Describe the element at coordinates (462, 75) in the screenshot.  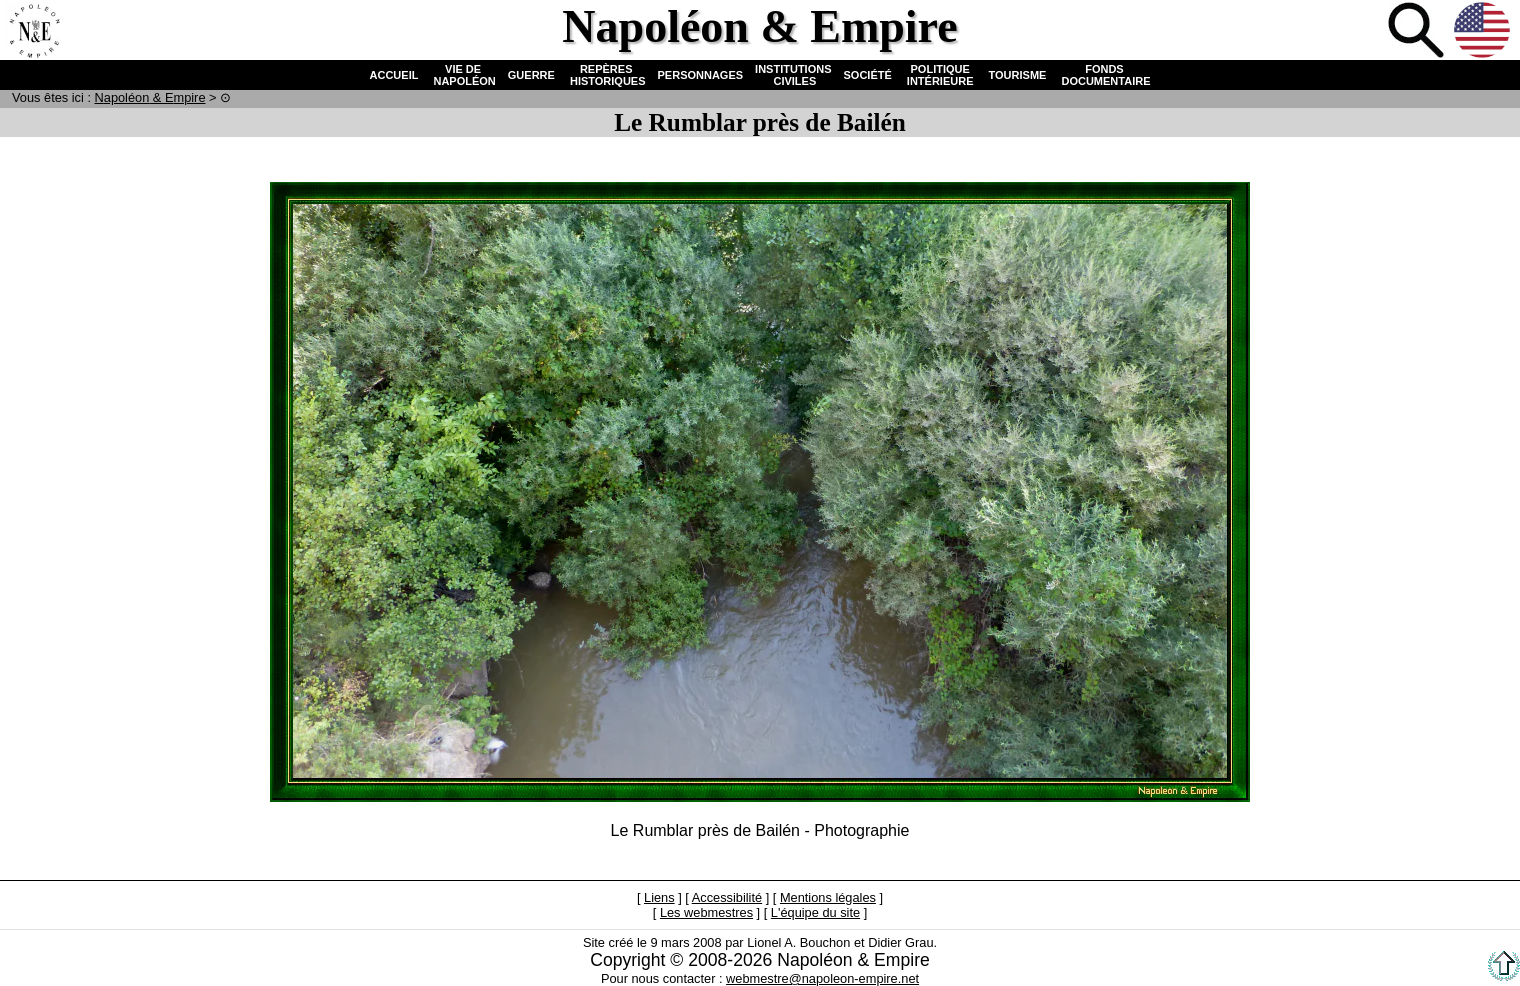
I see `VIE DE NAPOLÉON` at that location.